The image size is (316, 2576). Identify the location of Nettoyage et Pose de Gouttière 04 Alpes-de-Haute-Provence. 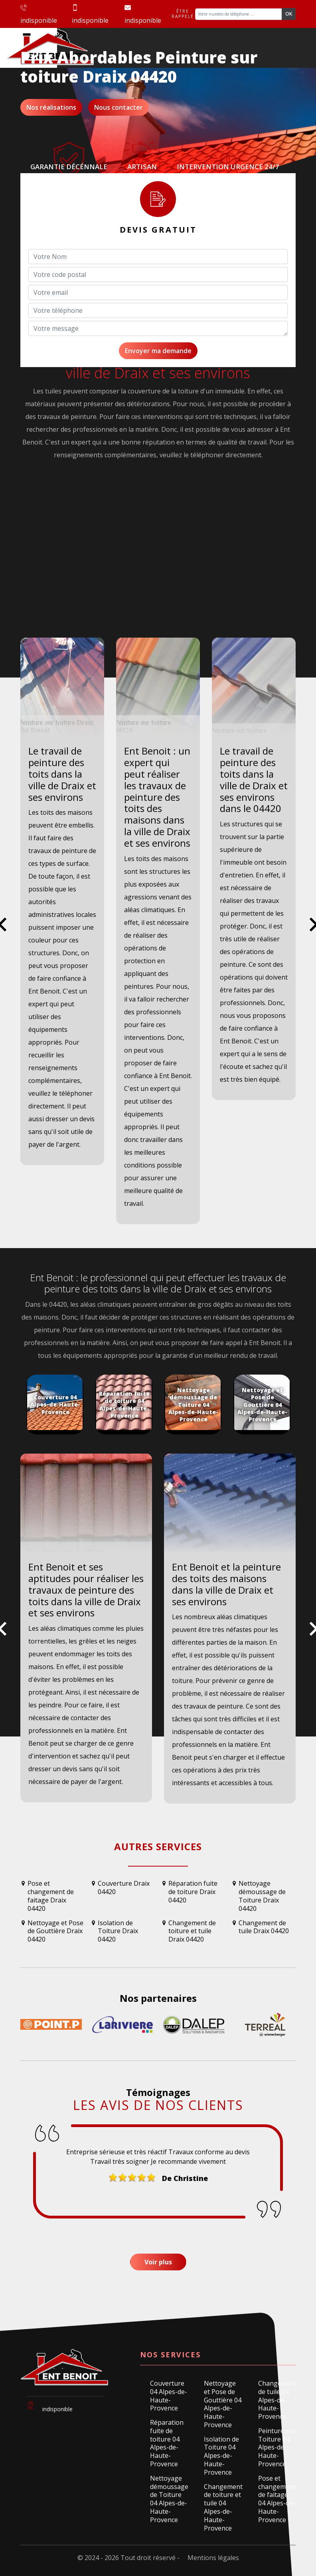
(222, 2404).